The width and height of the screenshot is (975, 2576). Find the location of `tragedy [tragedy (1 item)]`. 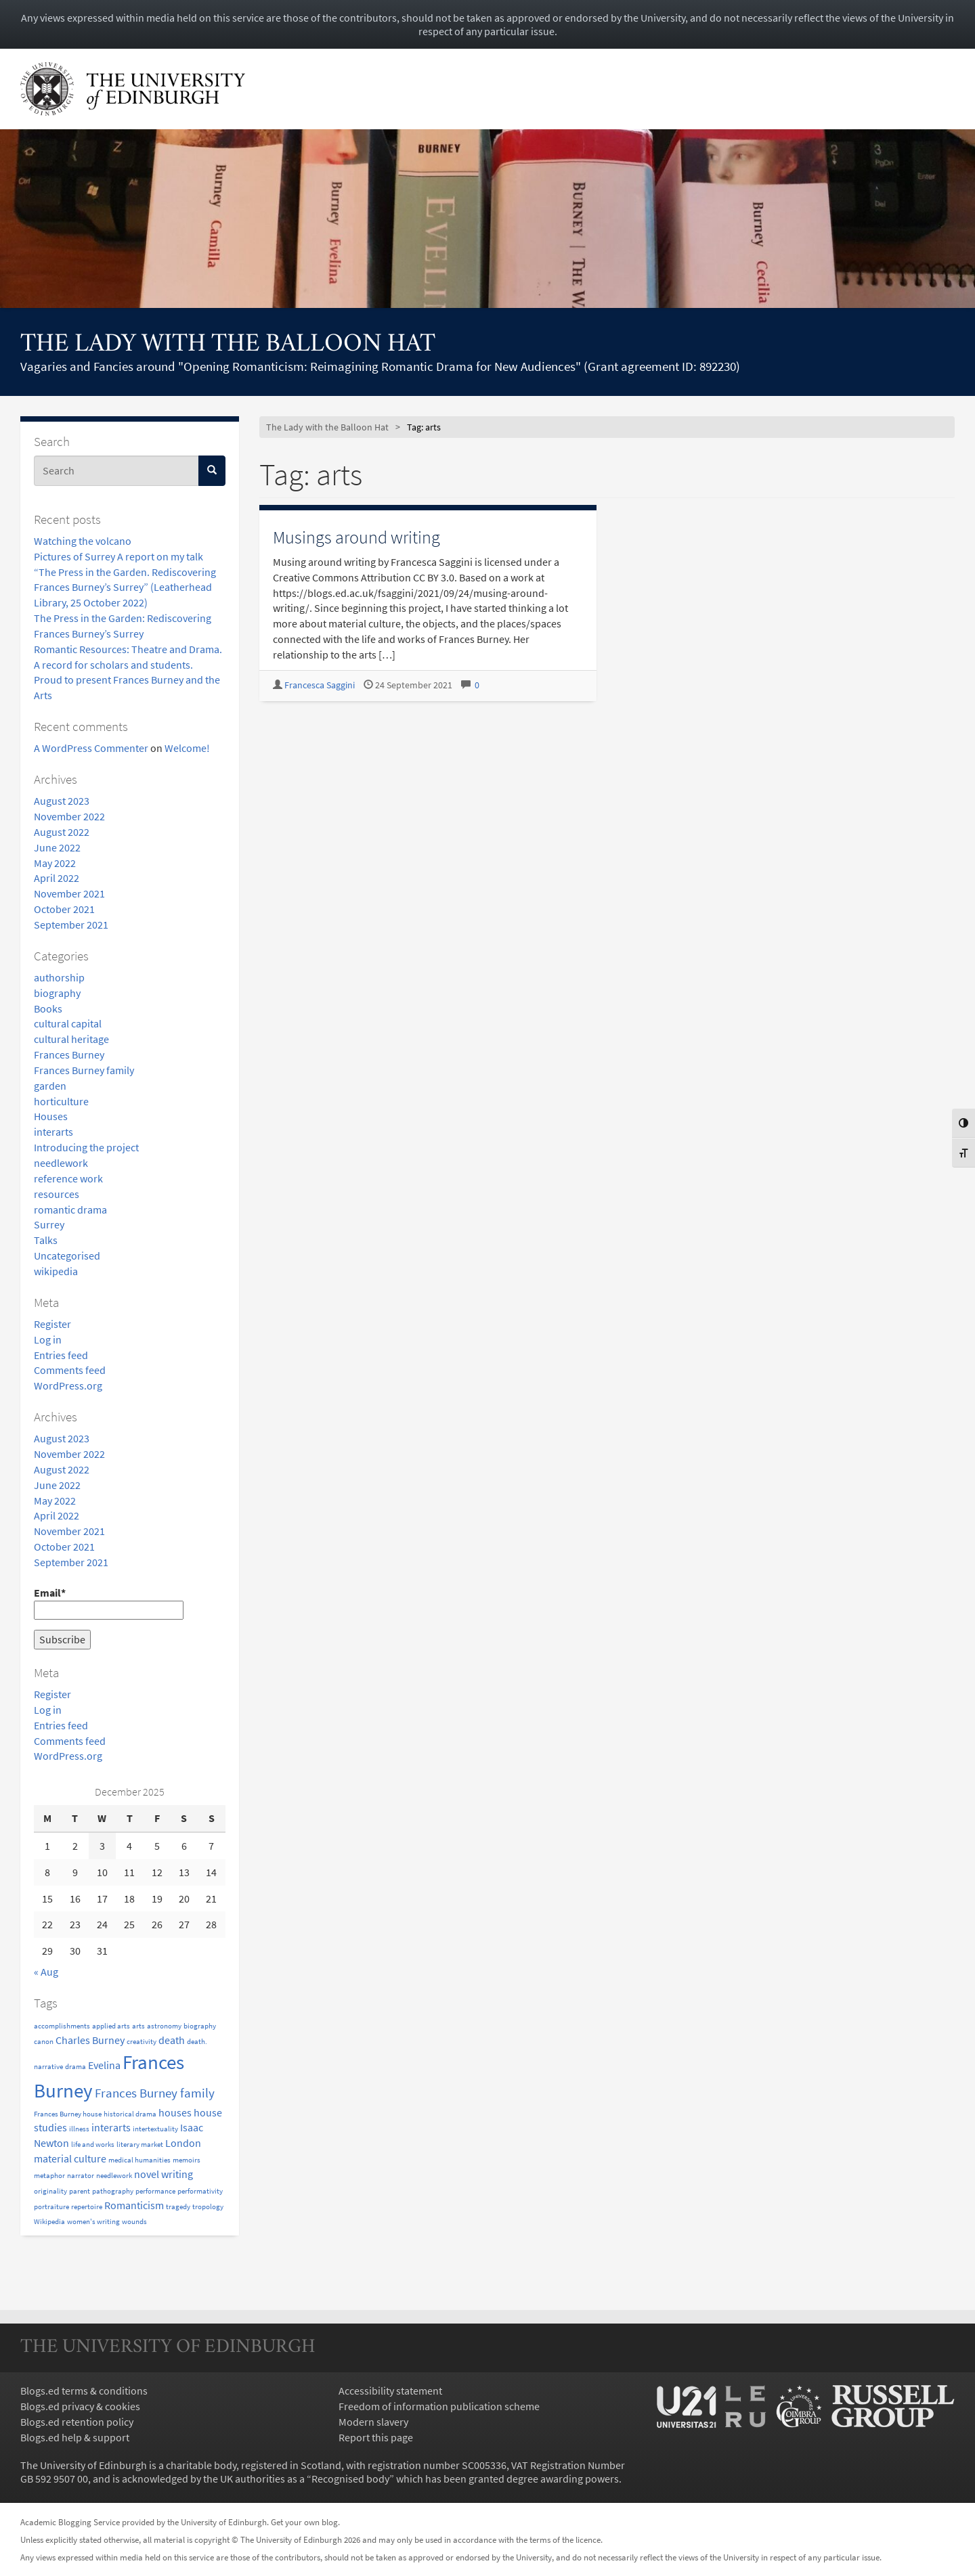

tragedy [tragedy (1 item)] is located at coordinates (178, 2206).